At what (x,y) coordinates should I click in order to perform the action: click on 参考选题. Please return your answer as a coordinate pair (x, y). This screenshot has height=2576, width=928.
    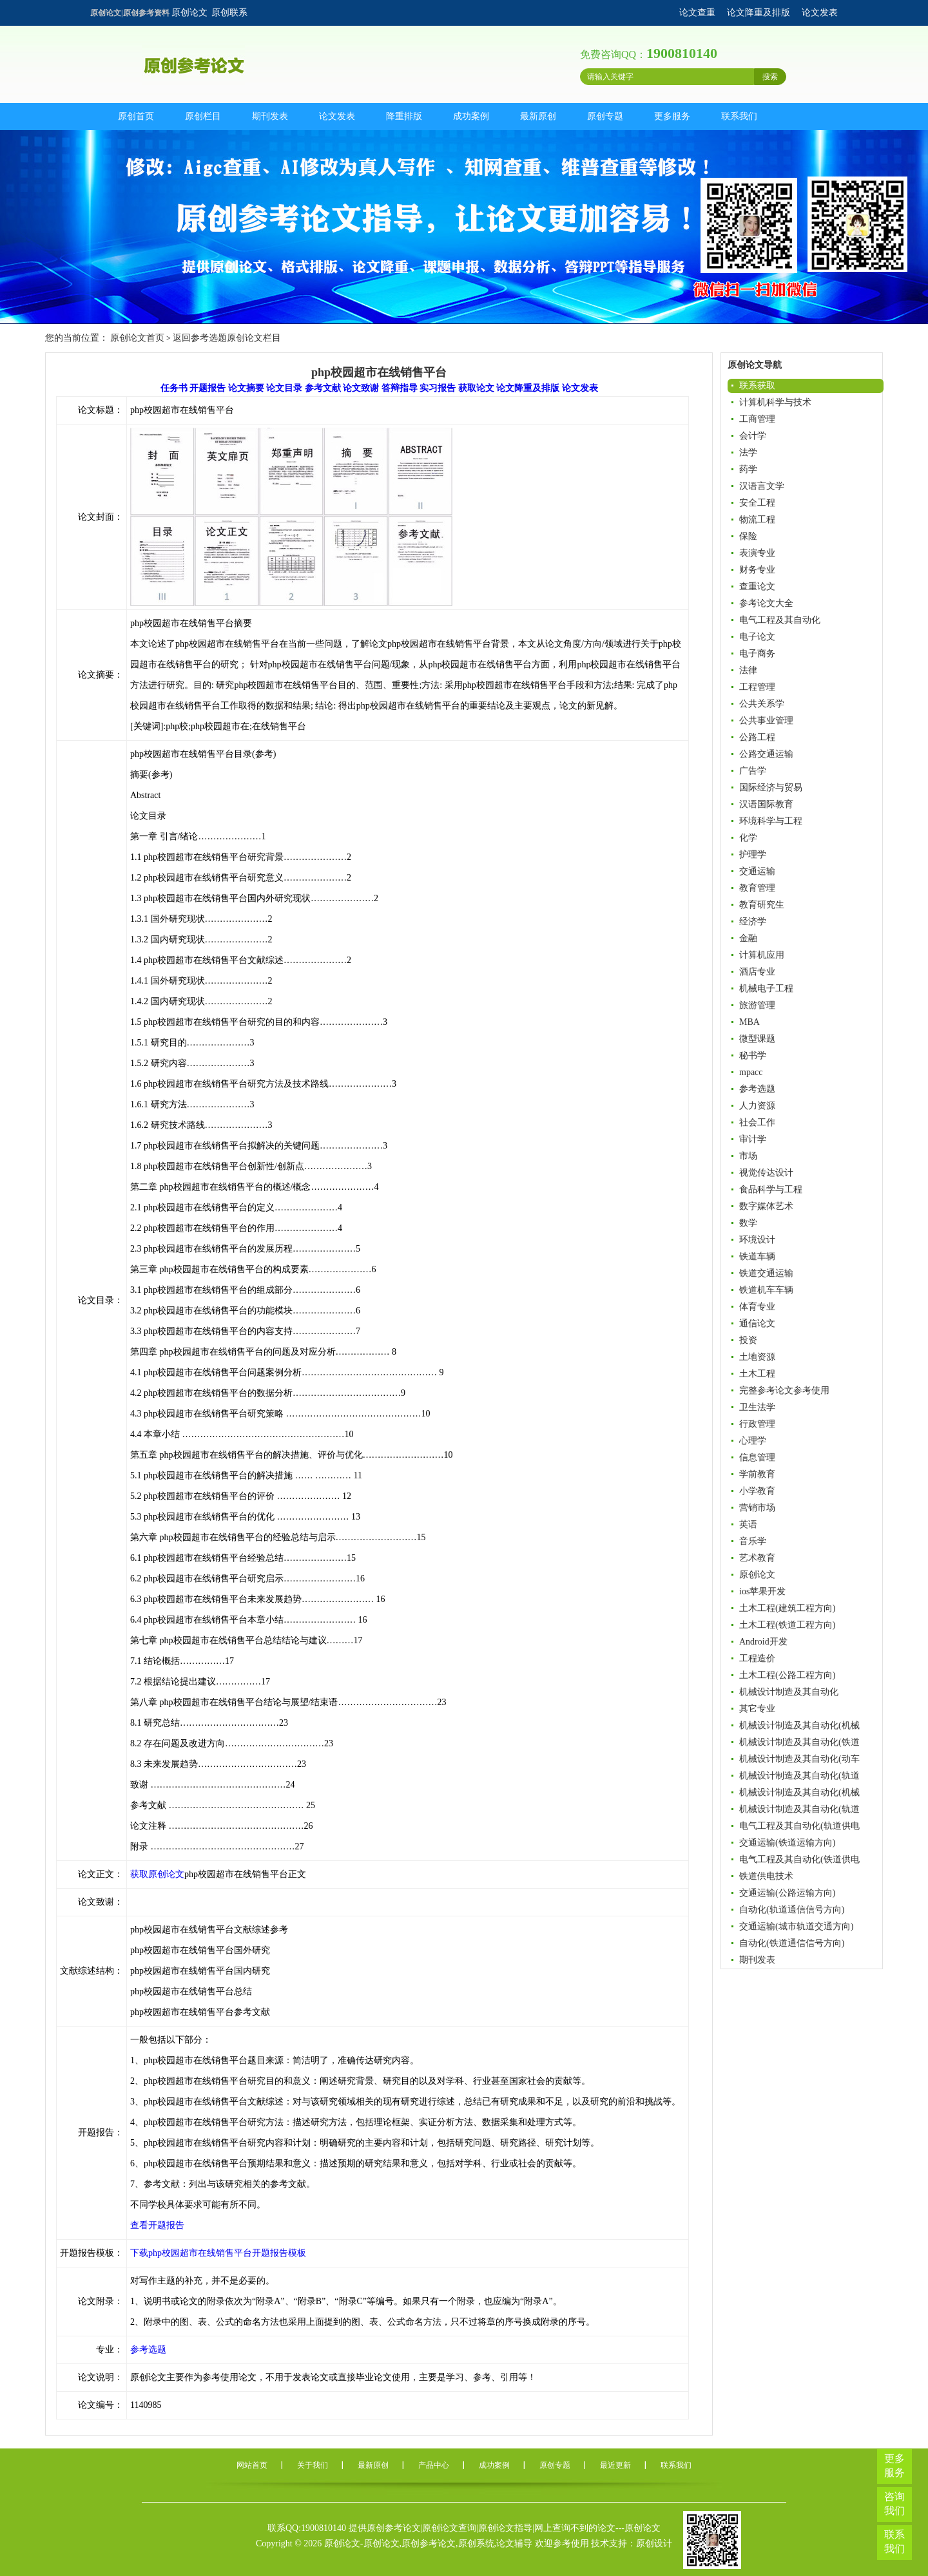
    Looking at the image, I should click on (757, 1089).